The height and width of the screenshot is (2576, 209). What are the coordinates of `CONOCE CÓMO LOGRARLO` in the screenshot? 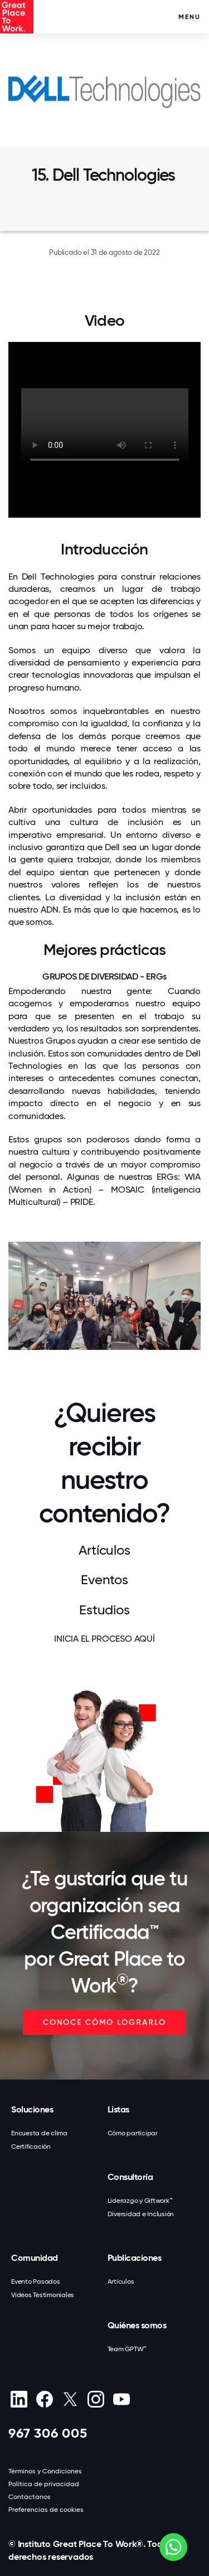 It's located at (104, 2022).